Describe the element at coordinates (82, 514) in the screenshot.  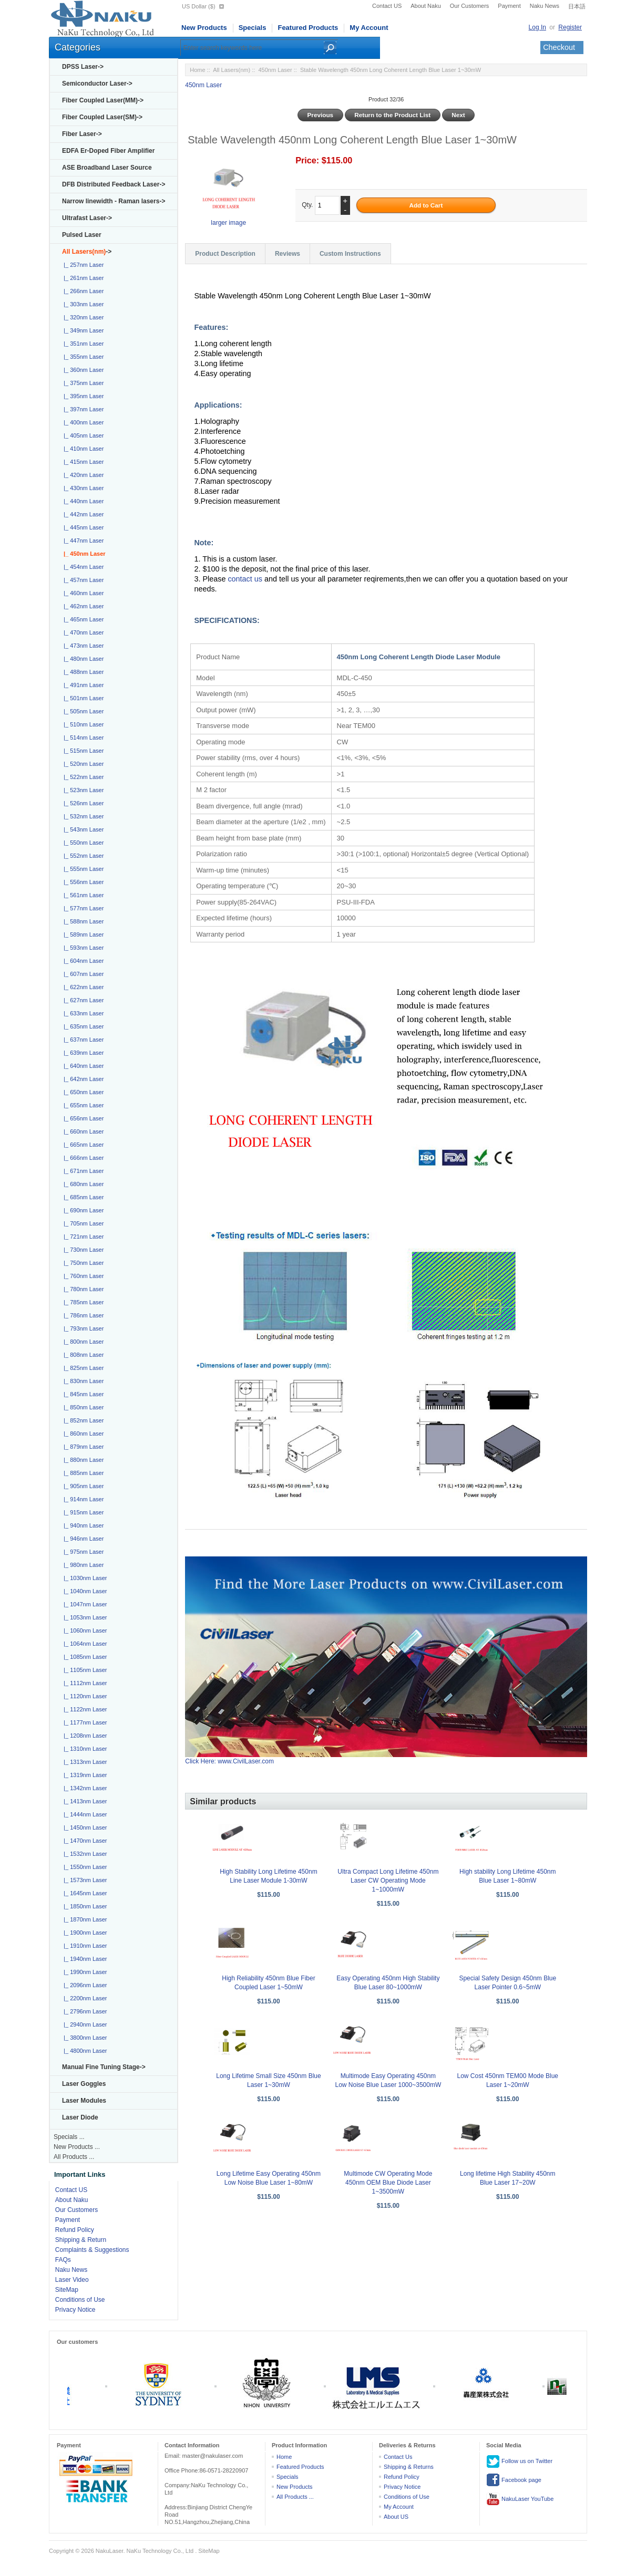
I see `|_ 442nm Laser` at that location.